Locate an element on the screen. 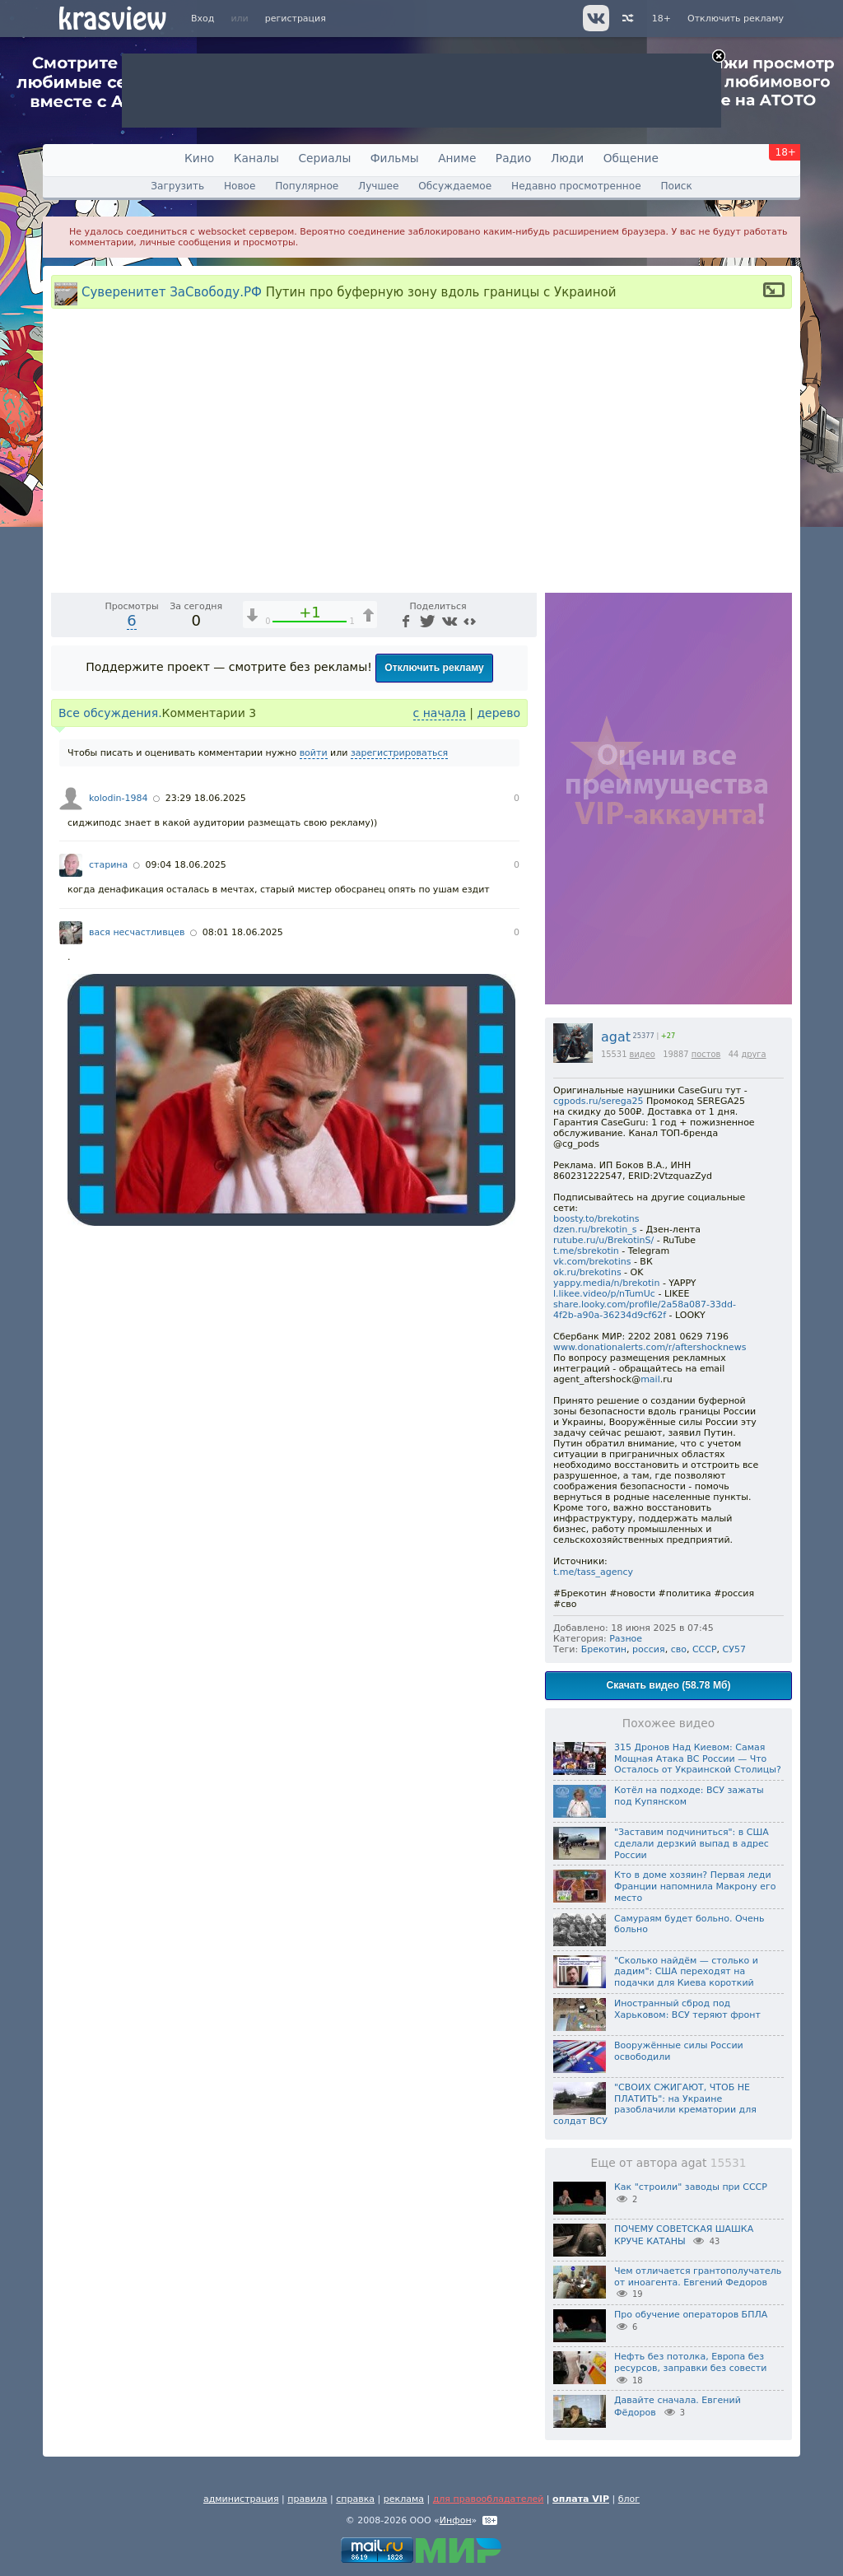  [Отключение звука (m)] is located at coordinates (446, 849).